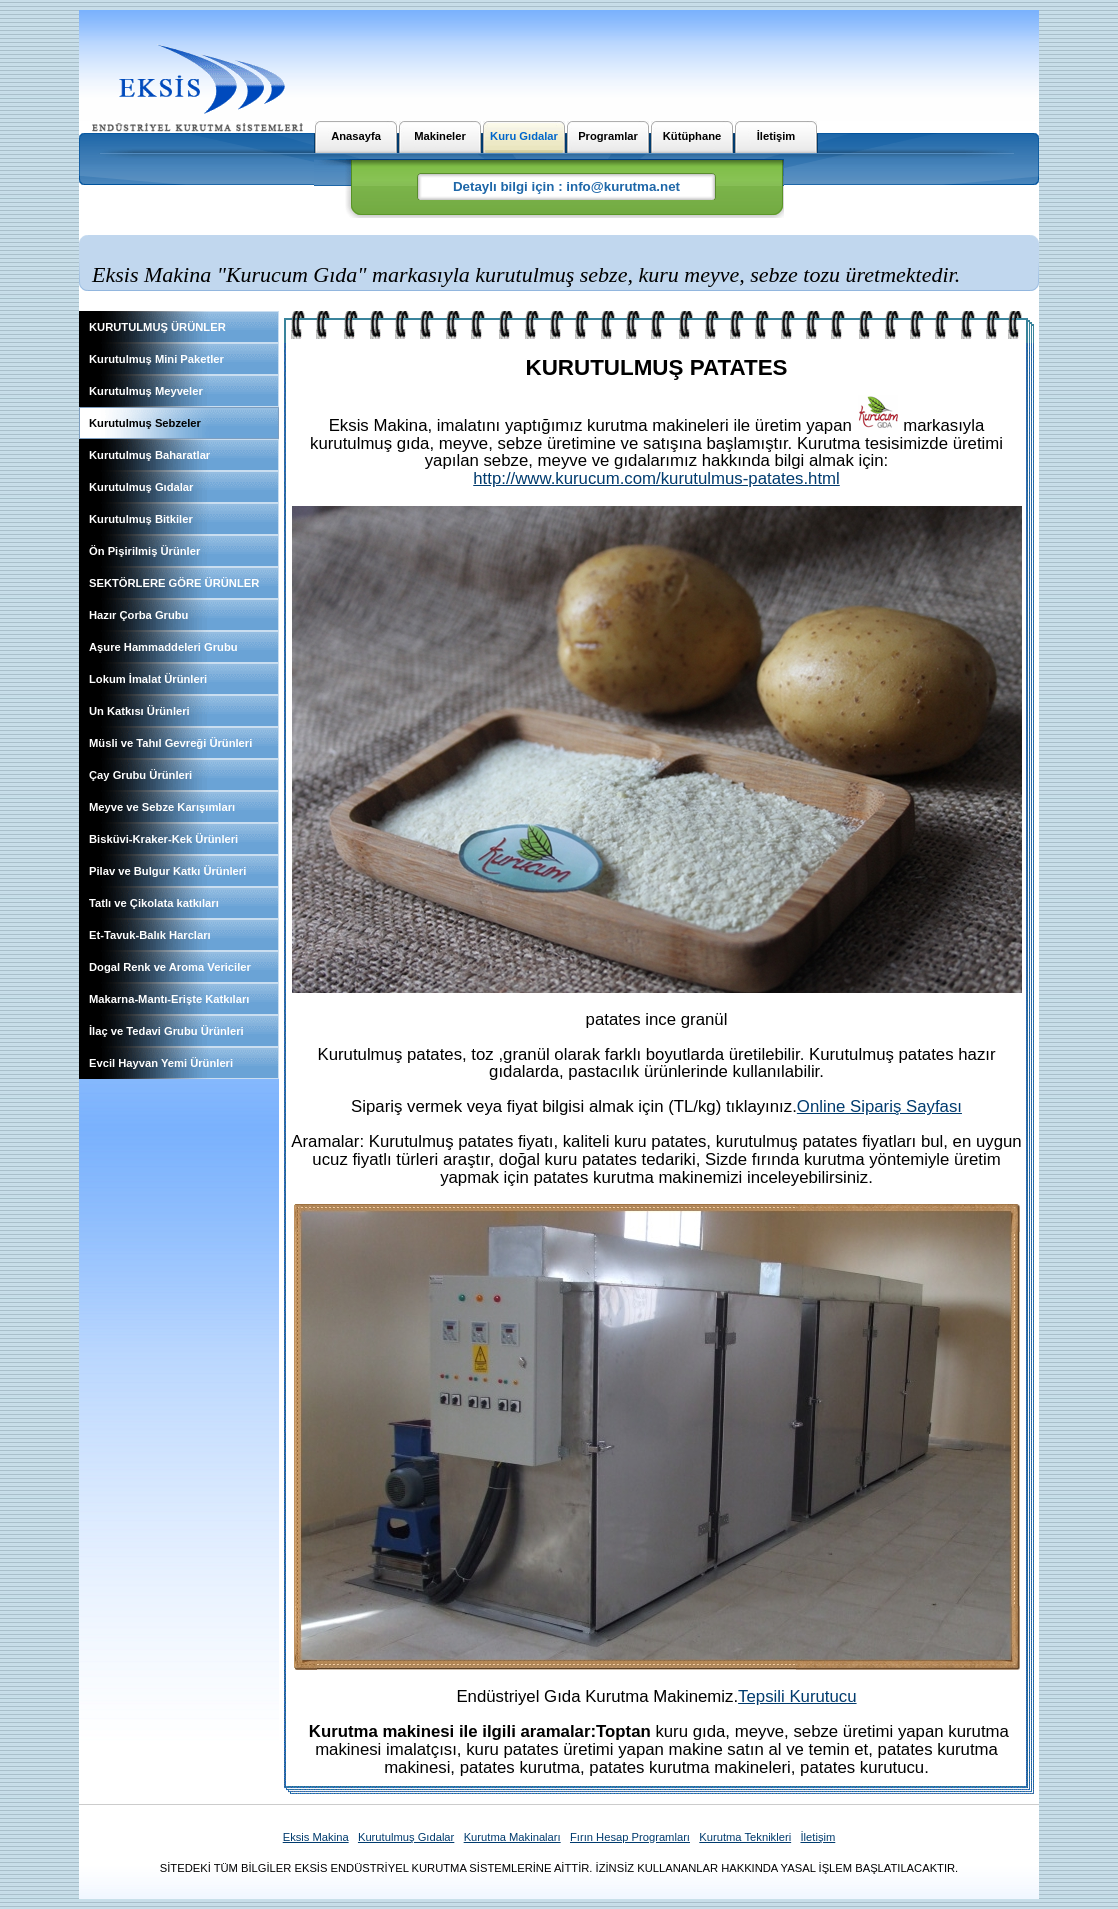 This screenshot has width=1118, height=1909. Describe the element at coordinates (141, 487) in the screenshot. I see `Kurutulmuş Gıdalar` at that location.